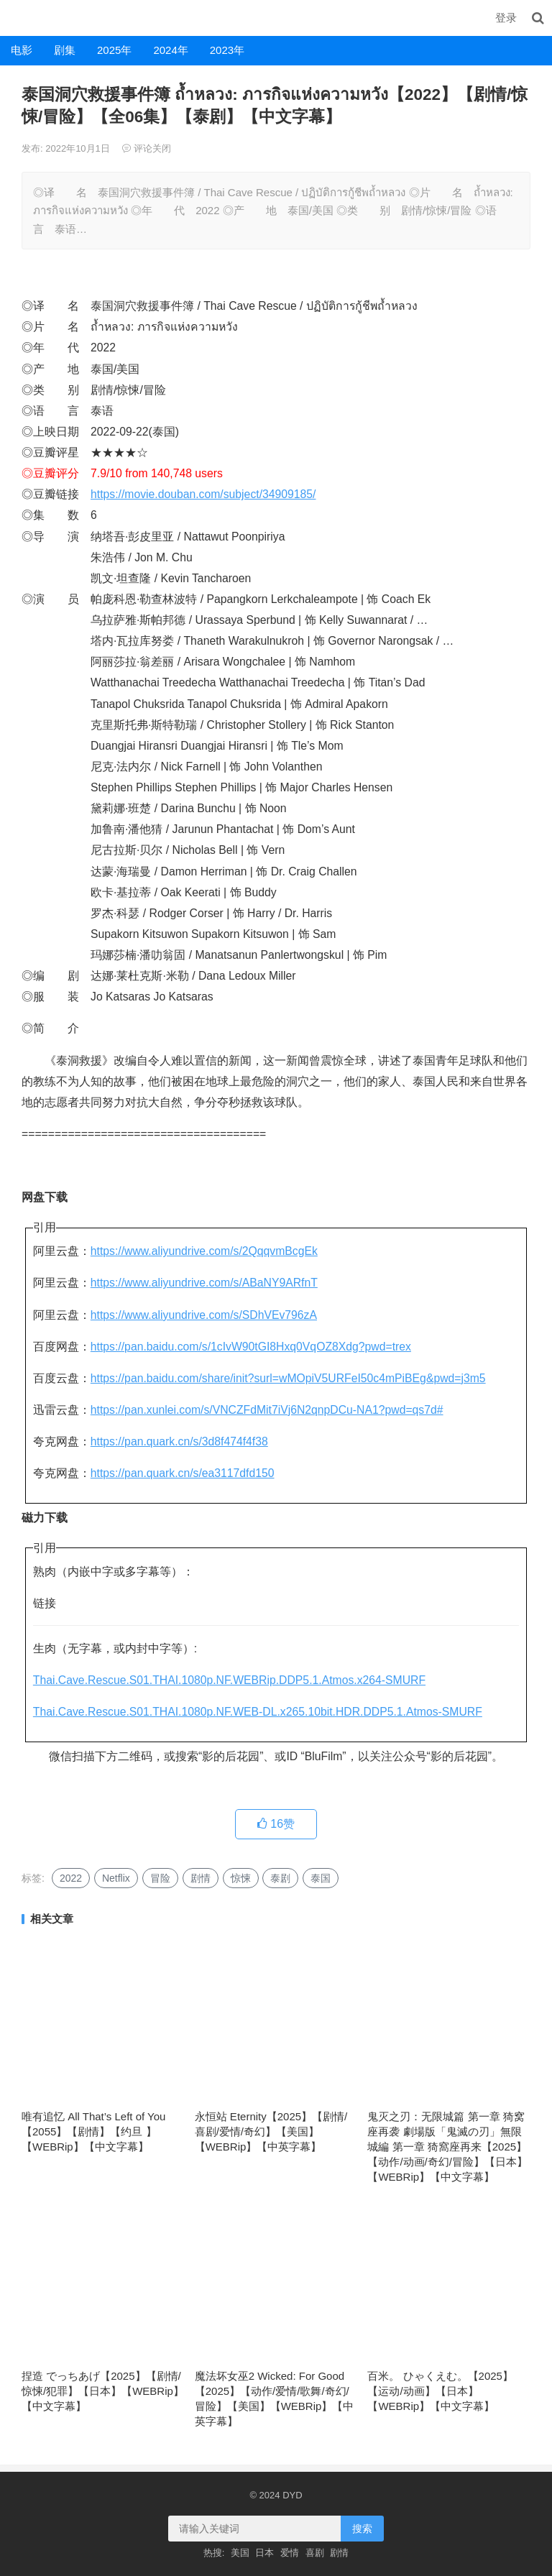 The height and width of the screenshot is (2576, 552). I want to click on https://www.aliyundrive.com/s/2QqqvmBcgEk, so click(204, 1251).